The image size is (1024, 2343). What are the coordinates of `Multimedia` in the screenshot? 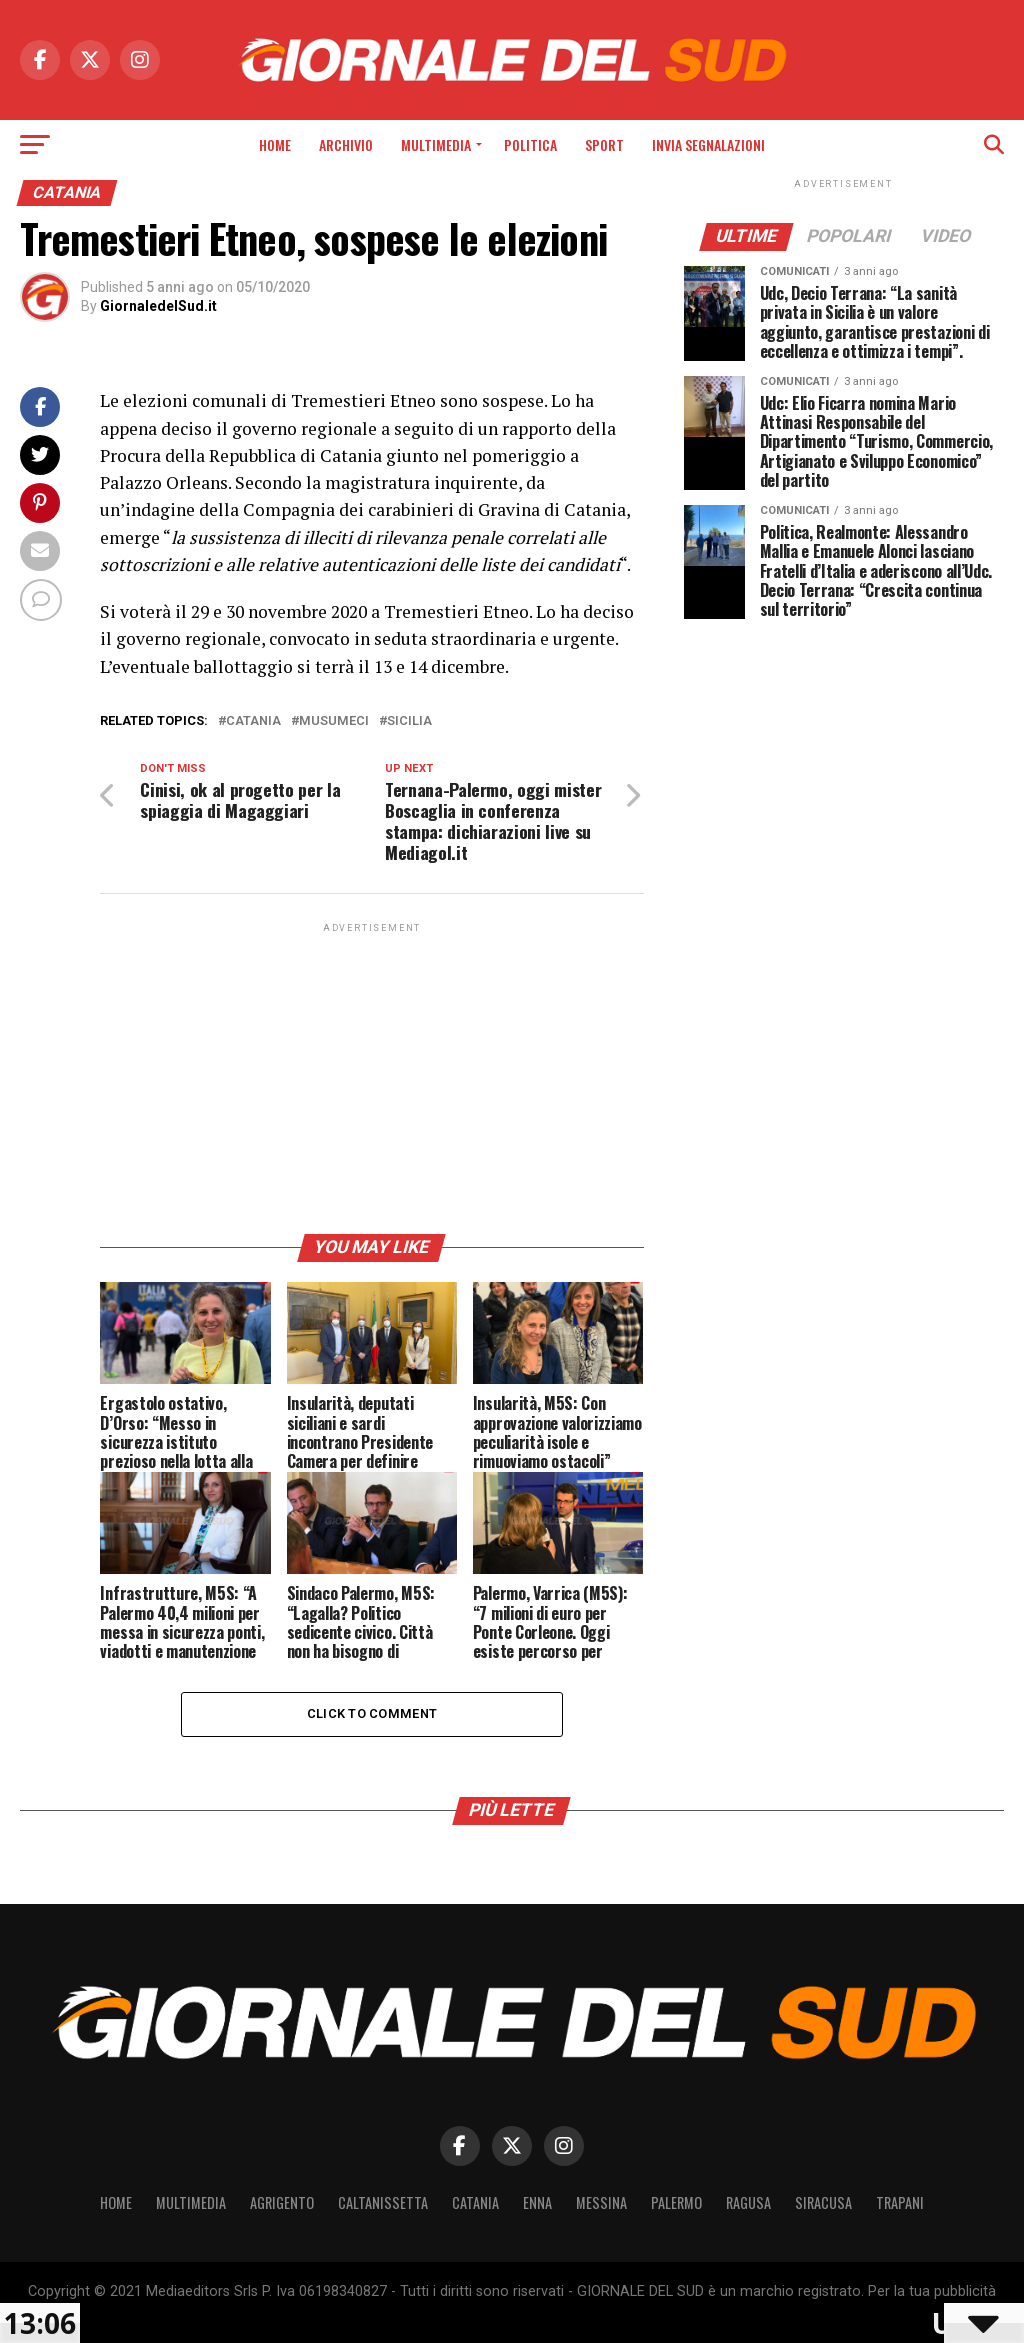 It's located at (436, 144).